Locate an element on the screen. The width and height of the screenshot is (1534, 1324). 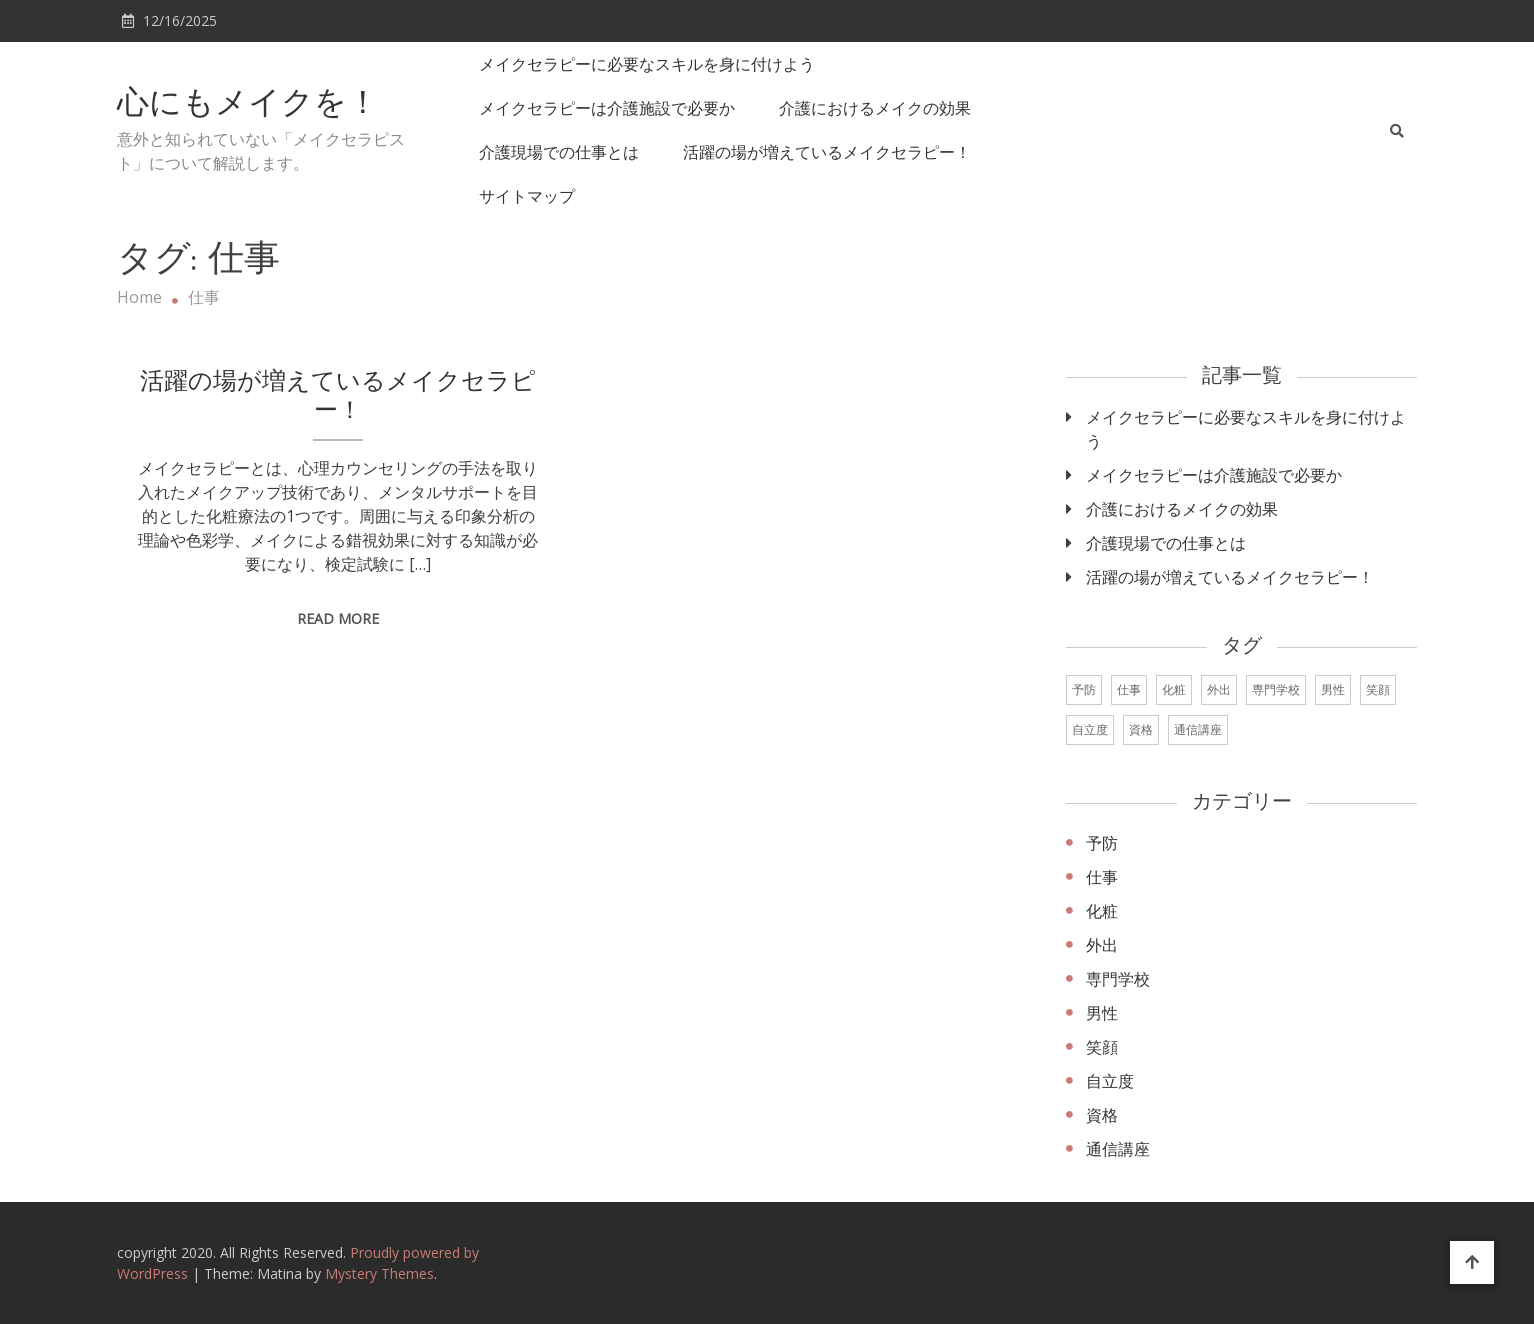
通信講座 [通信講座 (1個の項目)] is located at coordinates (1198, 729).